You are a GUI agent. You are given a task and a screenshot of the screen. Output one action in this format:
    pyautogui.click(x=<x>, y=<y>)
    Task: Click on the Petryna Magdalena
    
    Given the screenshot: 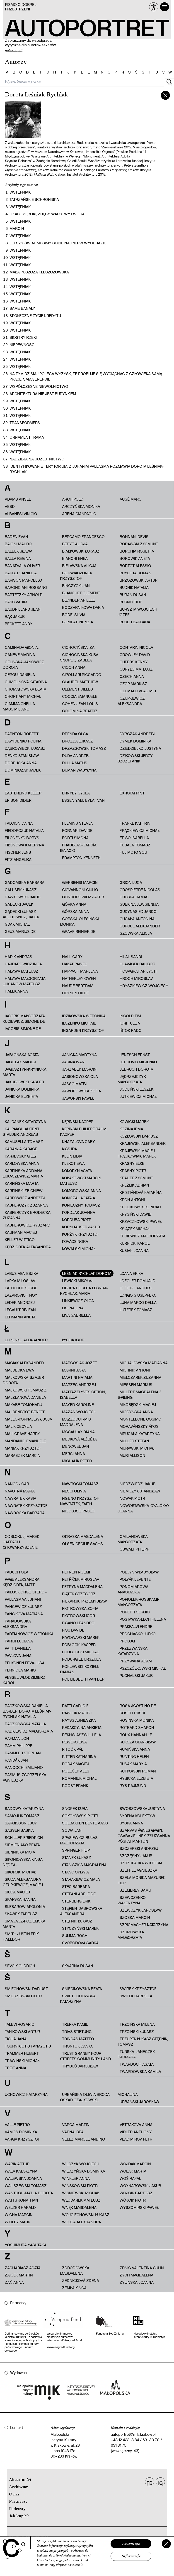 What is the action you would take?
    pyautogui.click(x=82, y=1586)
    